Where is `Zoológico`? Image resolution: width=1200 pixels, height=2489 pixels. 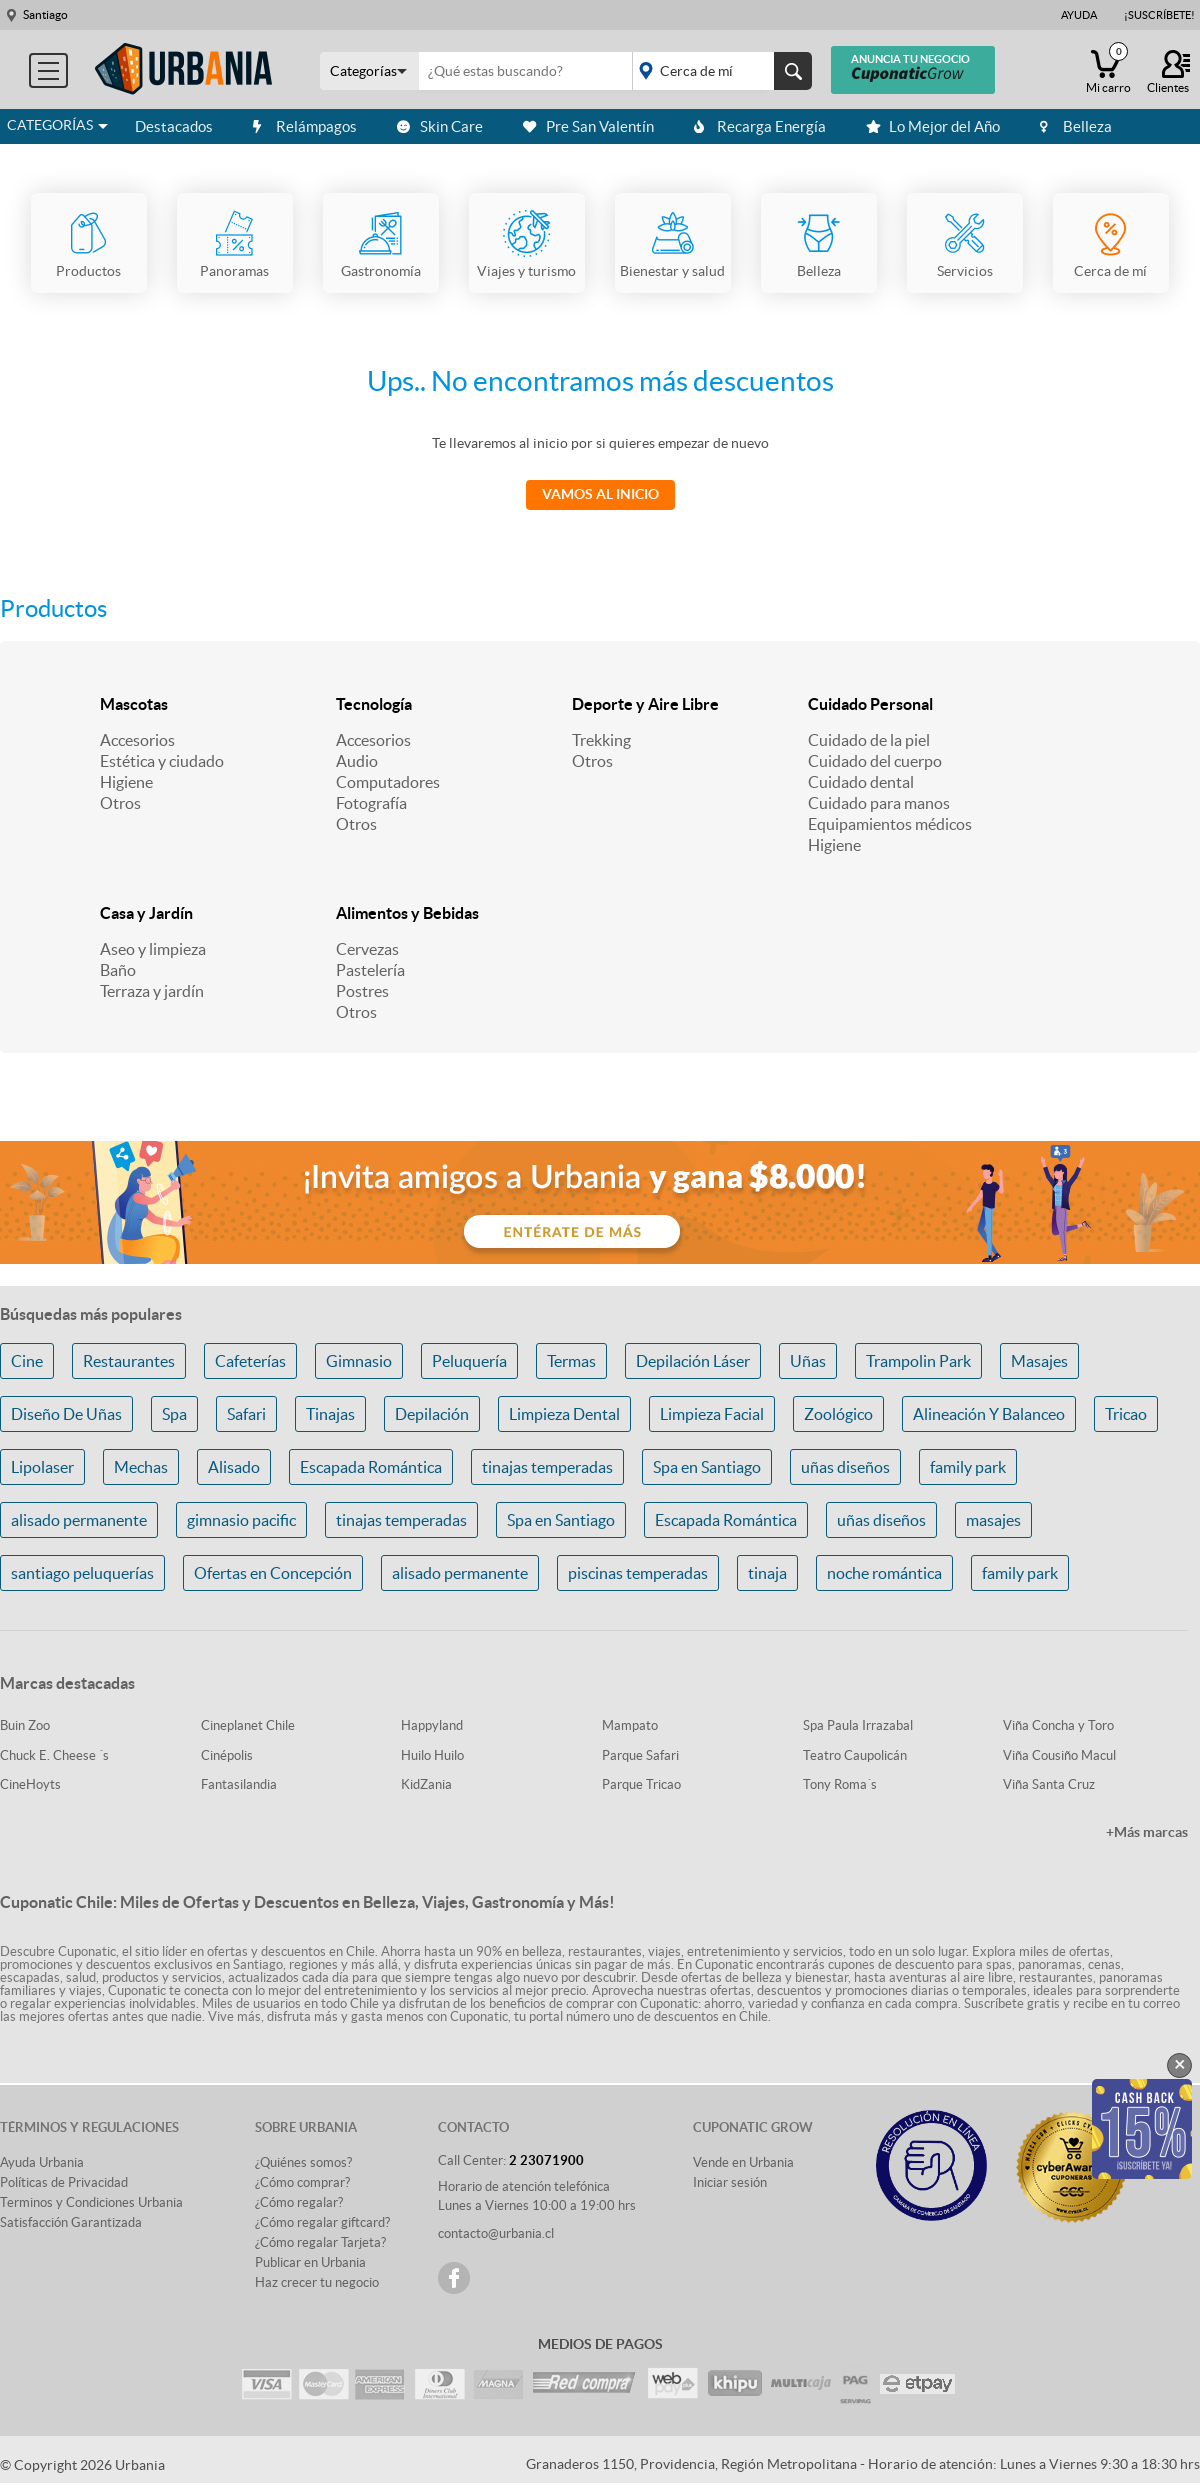 Zoológico is located at coordinates (838, 1414).